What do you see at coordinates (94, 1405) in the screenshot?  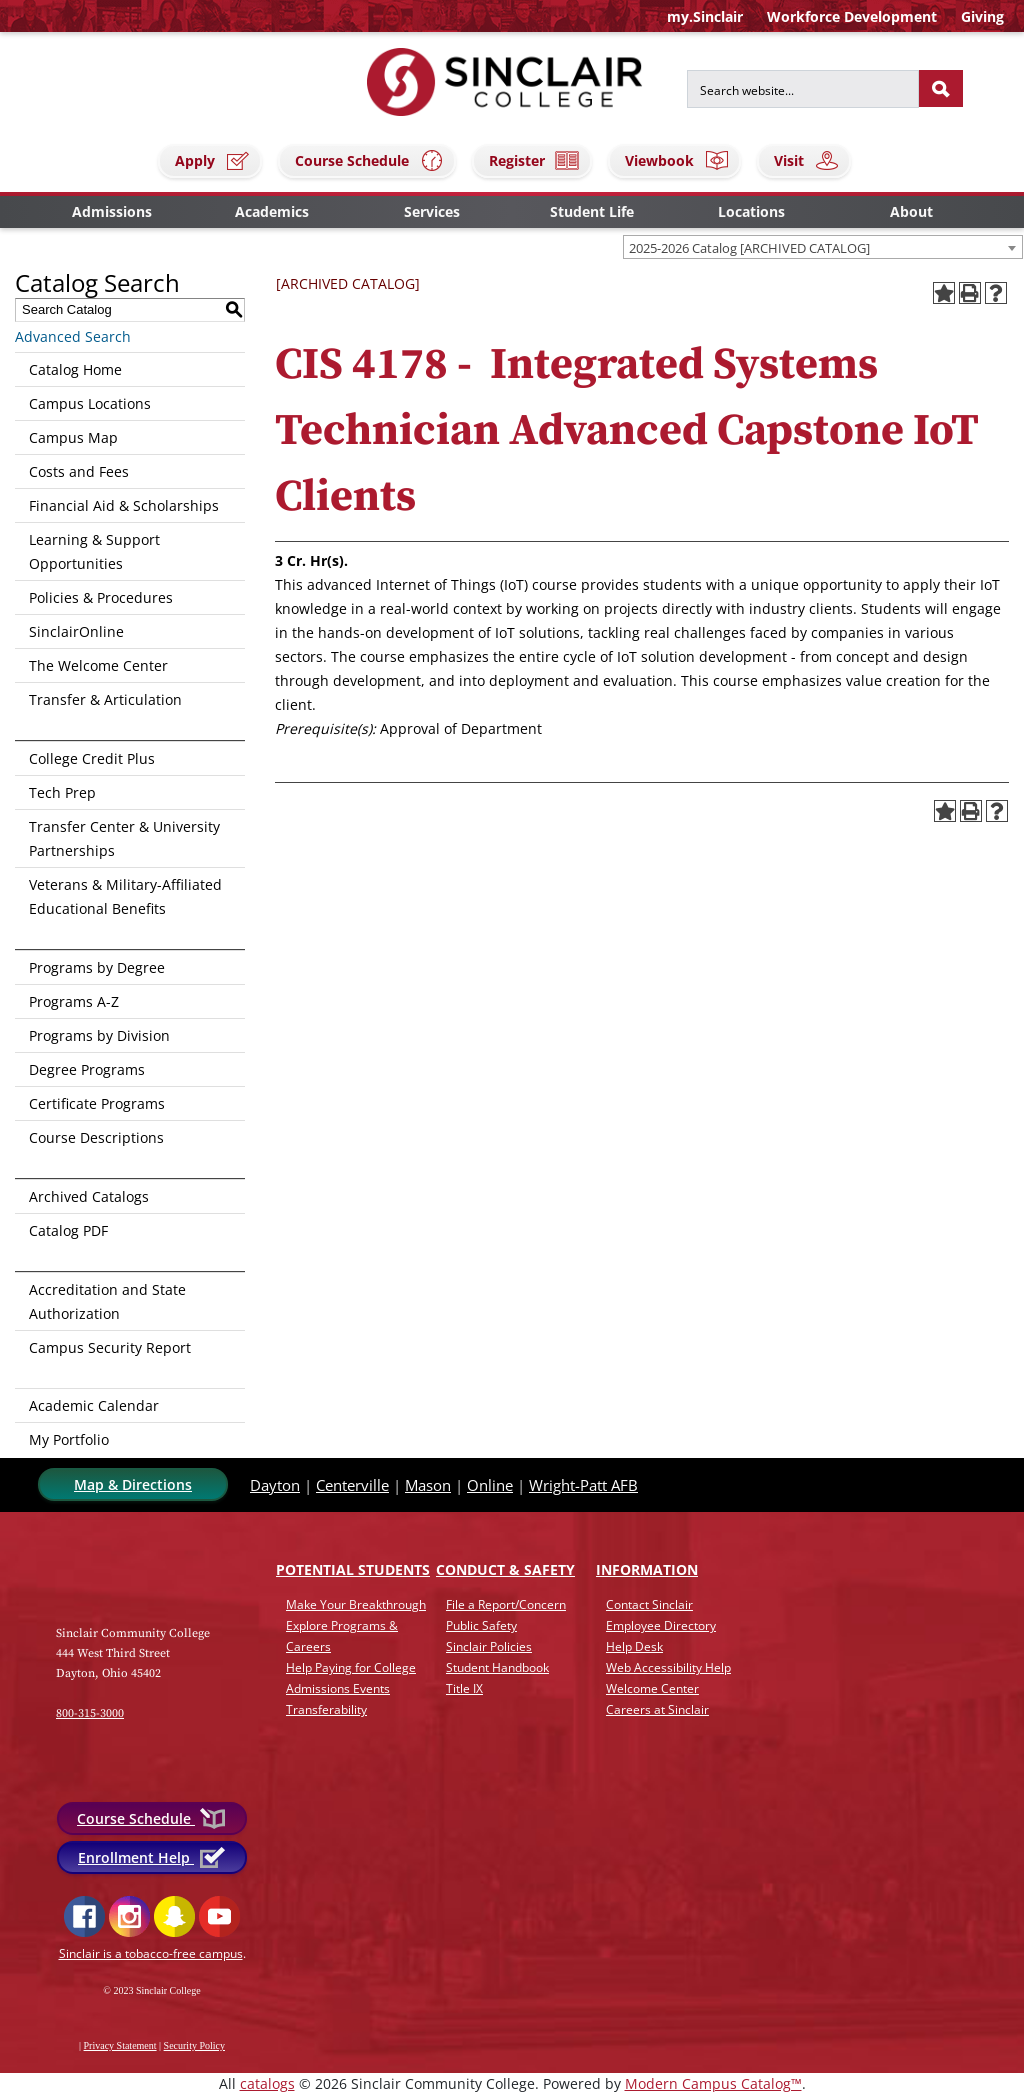 I see `Academic Calendar` at bounding box center [94, 1405].